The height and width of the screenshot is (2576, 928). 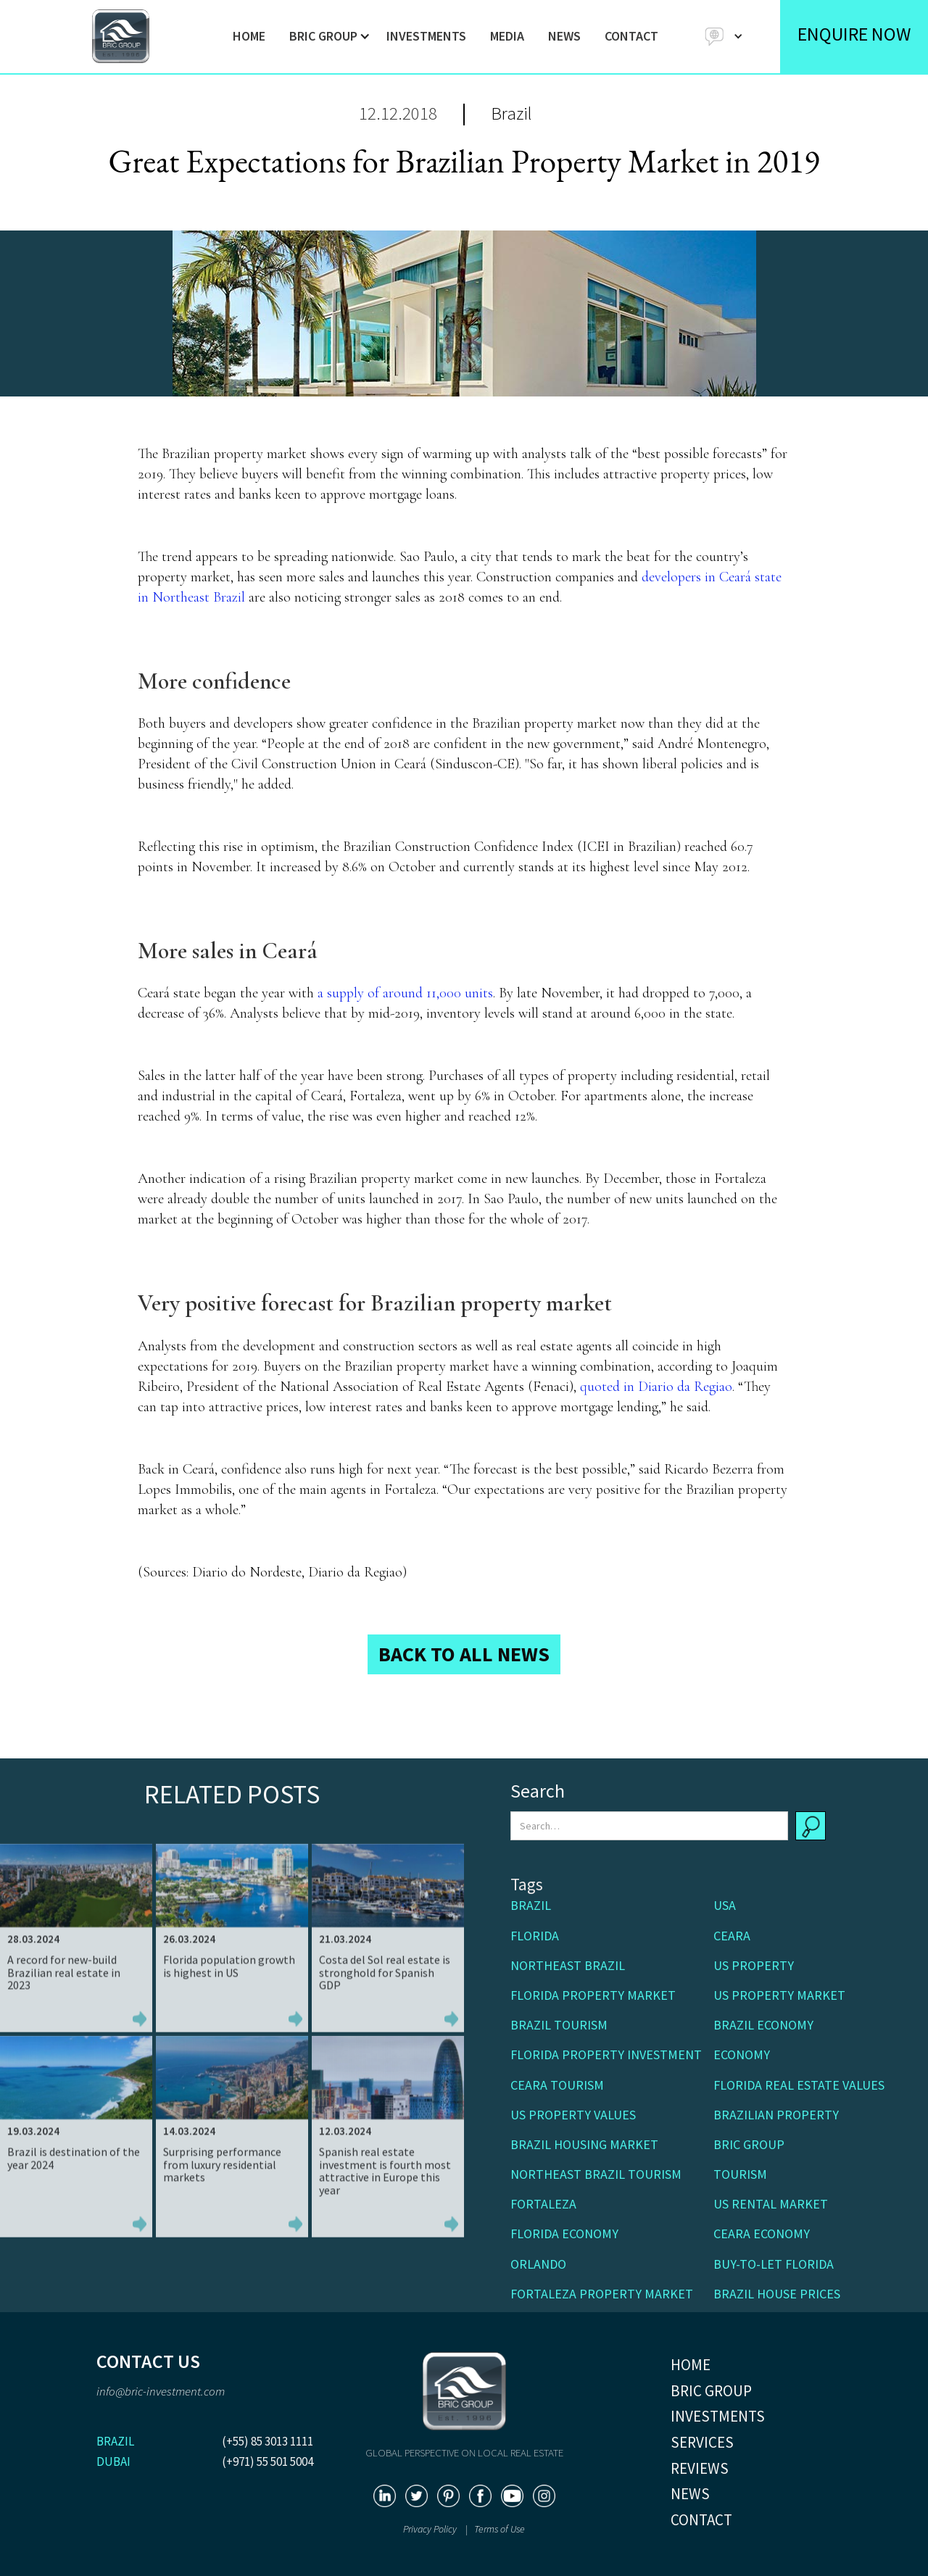 I want to click on Ceara, so click(x=731, y=1935).